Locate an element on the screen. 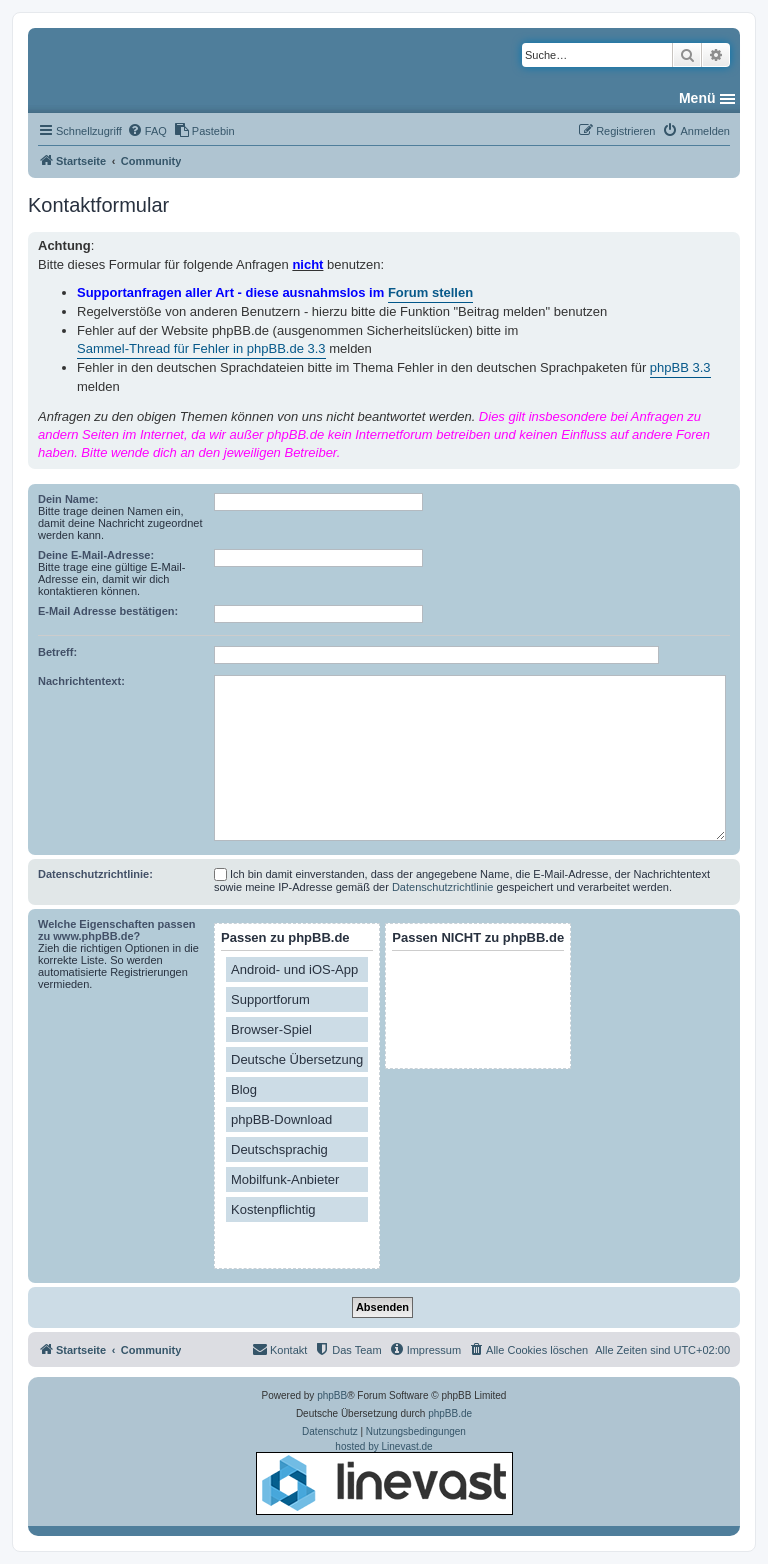 The height and width of the screenshot is (1564, 768). Deine E-Mail-Adresse: is located at coordinates (96, 555).